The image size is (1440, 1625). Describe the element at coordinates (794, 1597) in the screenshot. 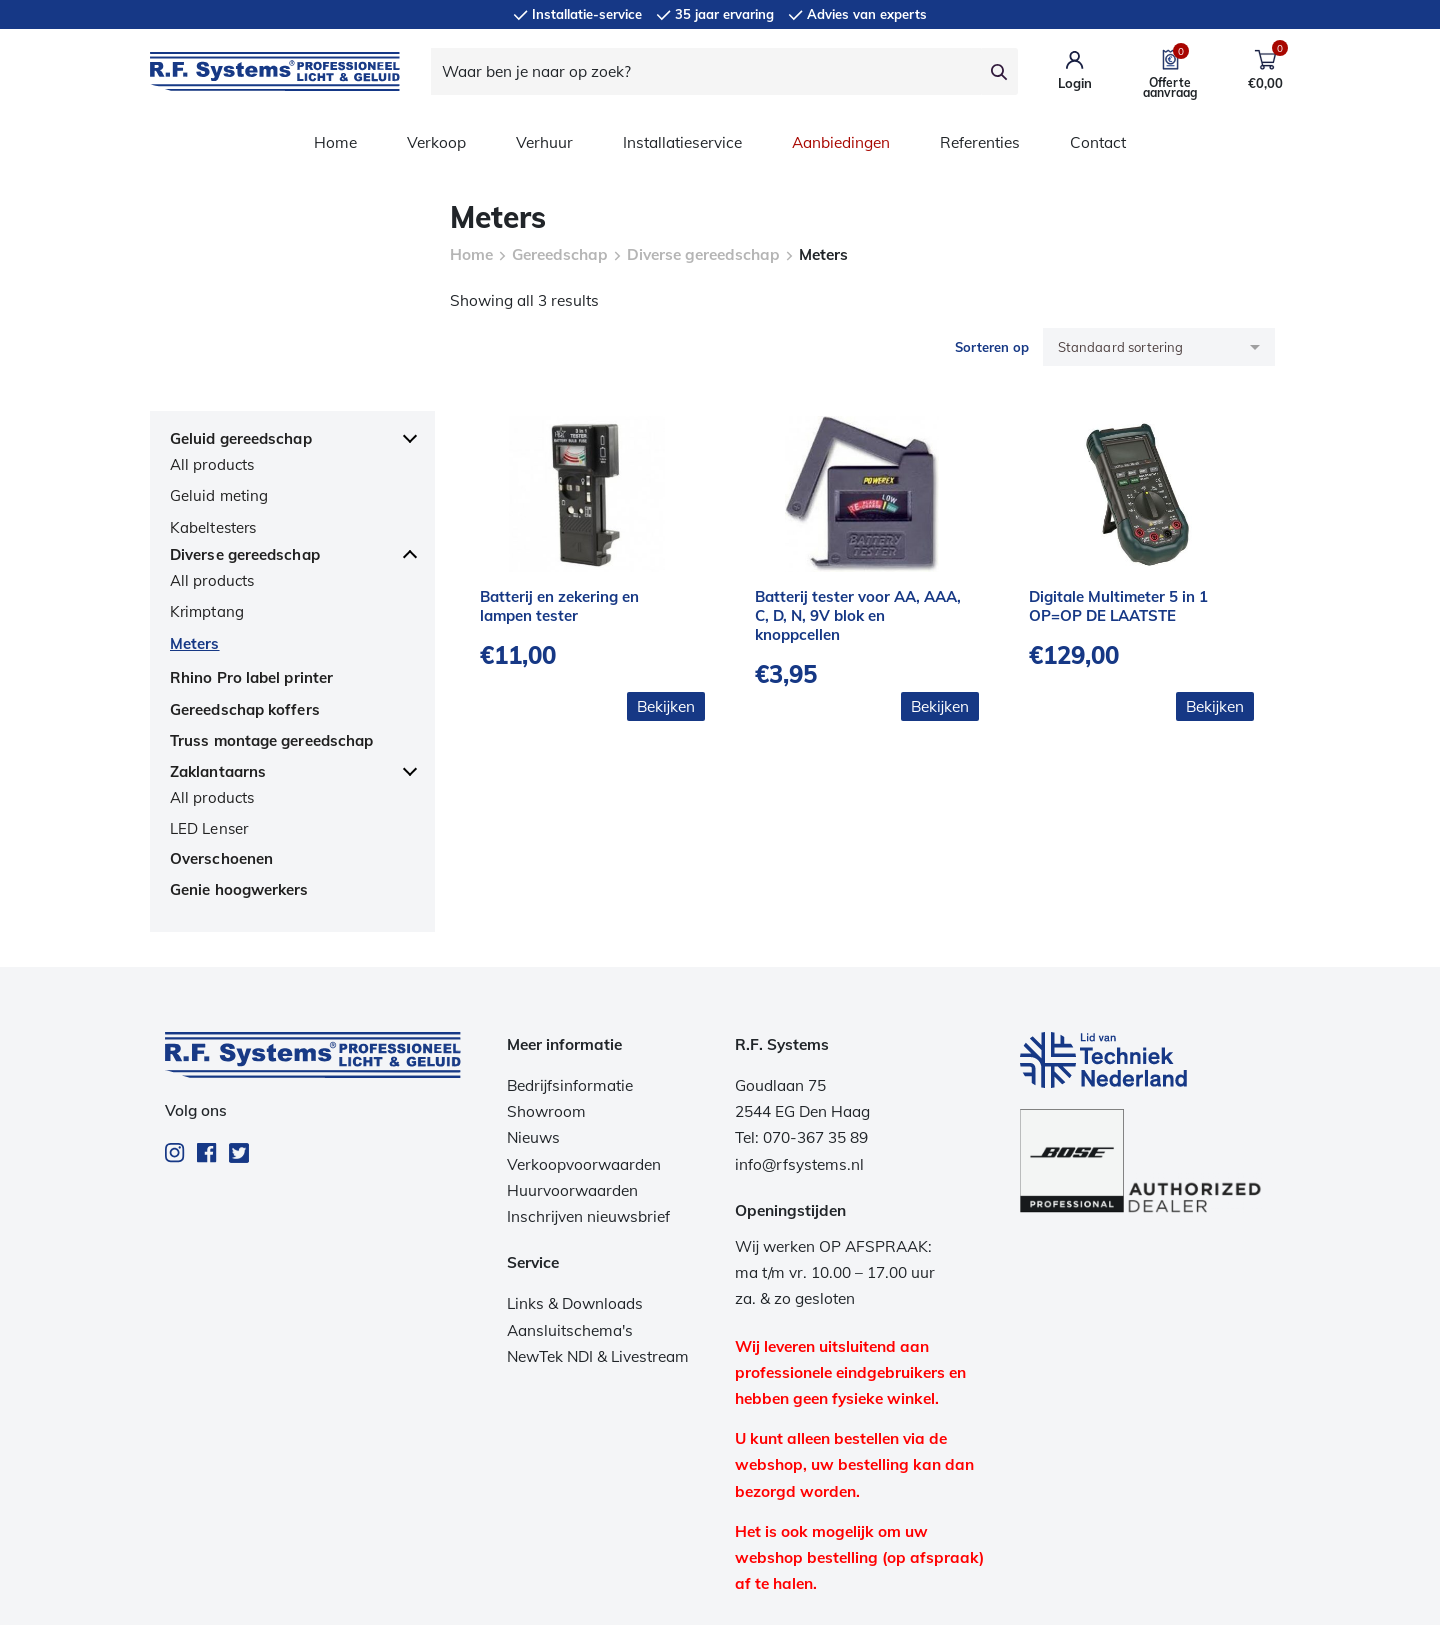

I see `Disclaimer` at that location.